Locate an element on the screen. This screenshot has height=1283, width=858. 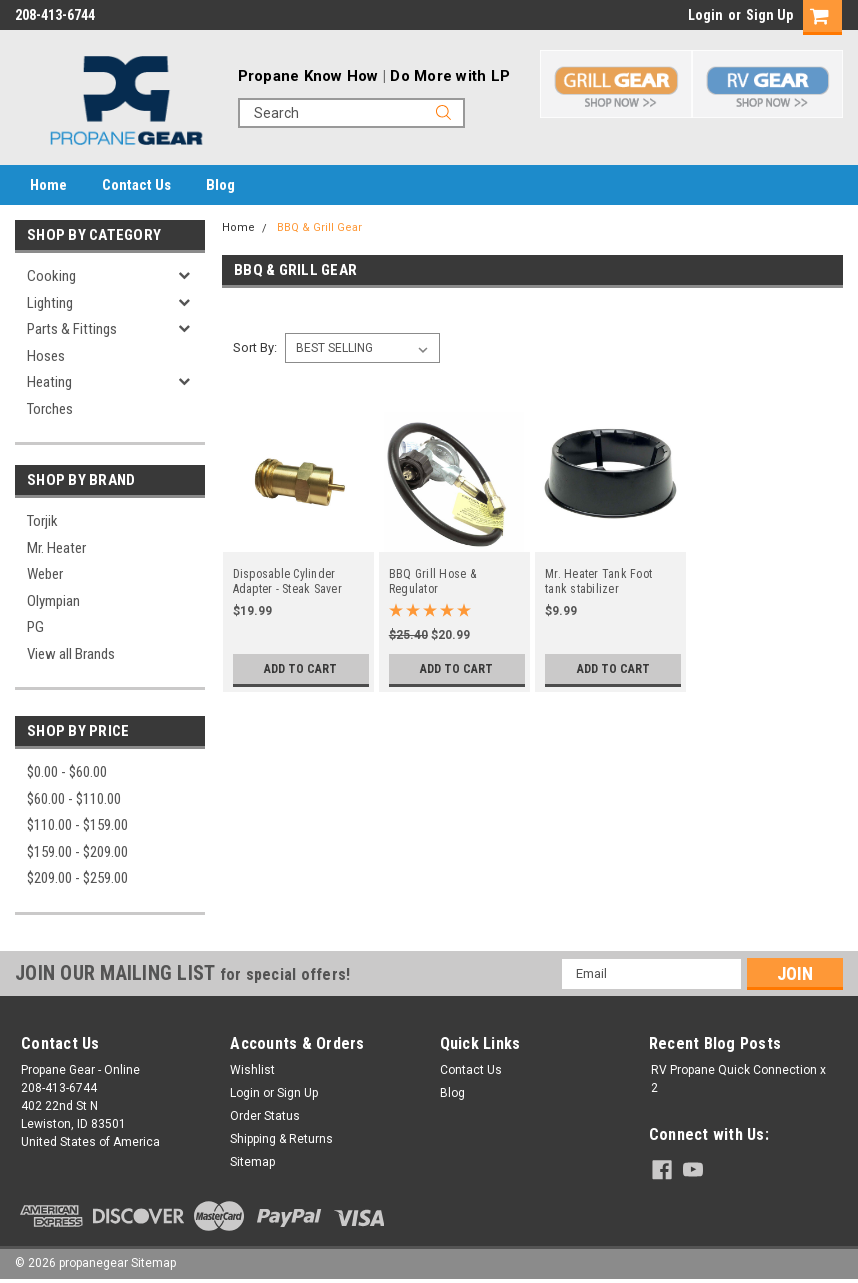
Sort By: is located at coordinates (255, 347).